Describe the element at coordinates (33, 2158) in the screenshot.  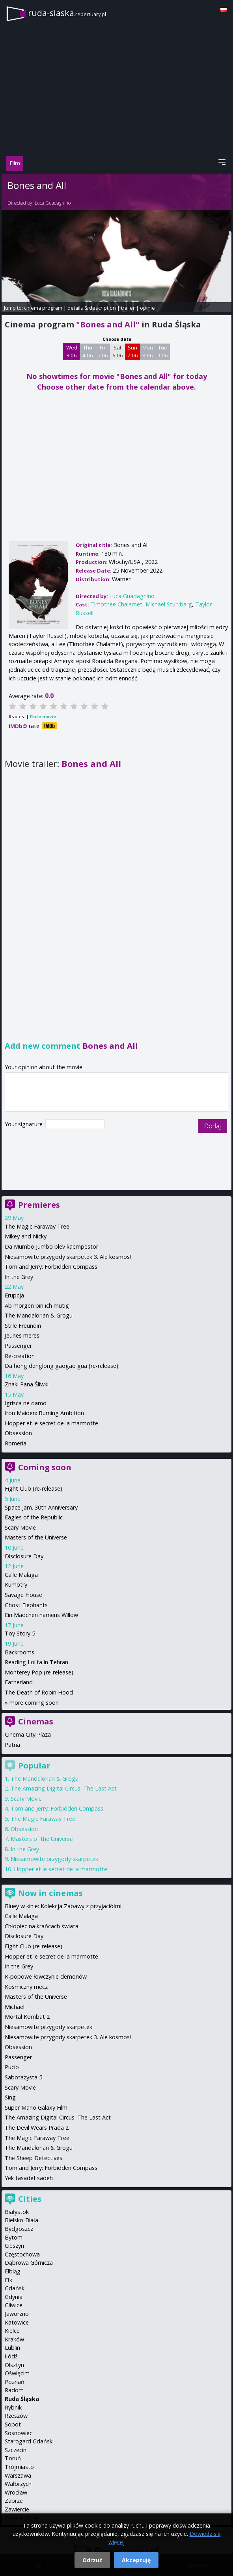
I see `The Sheep Detectives` at that location.